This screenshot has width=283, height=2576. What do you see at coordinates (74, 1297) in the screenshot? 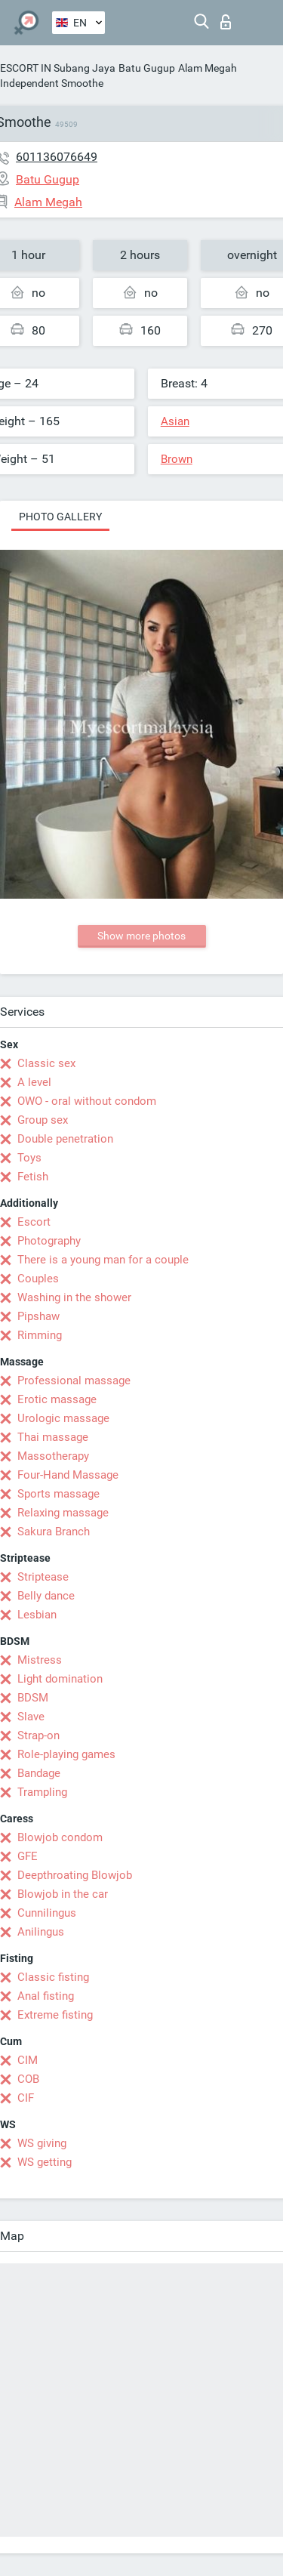
I see `Washing in the shower` at bounding box center [74, 1297].